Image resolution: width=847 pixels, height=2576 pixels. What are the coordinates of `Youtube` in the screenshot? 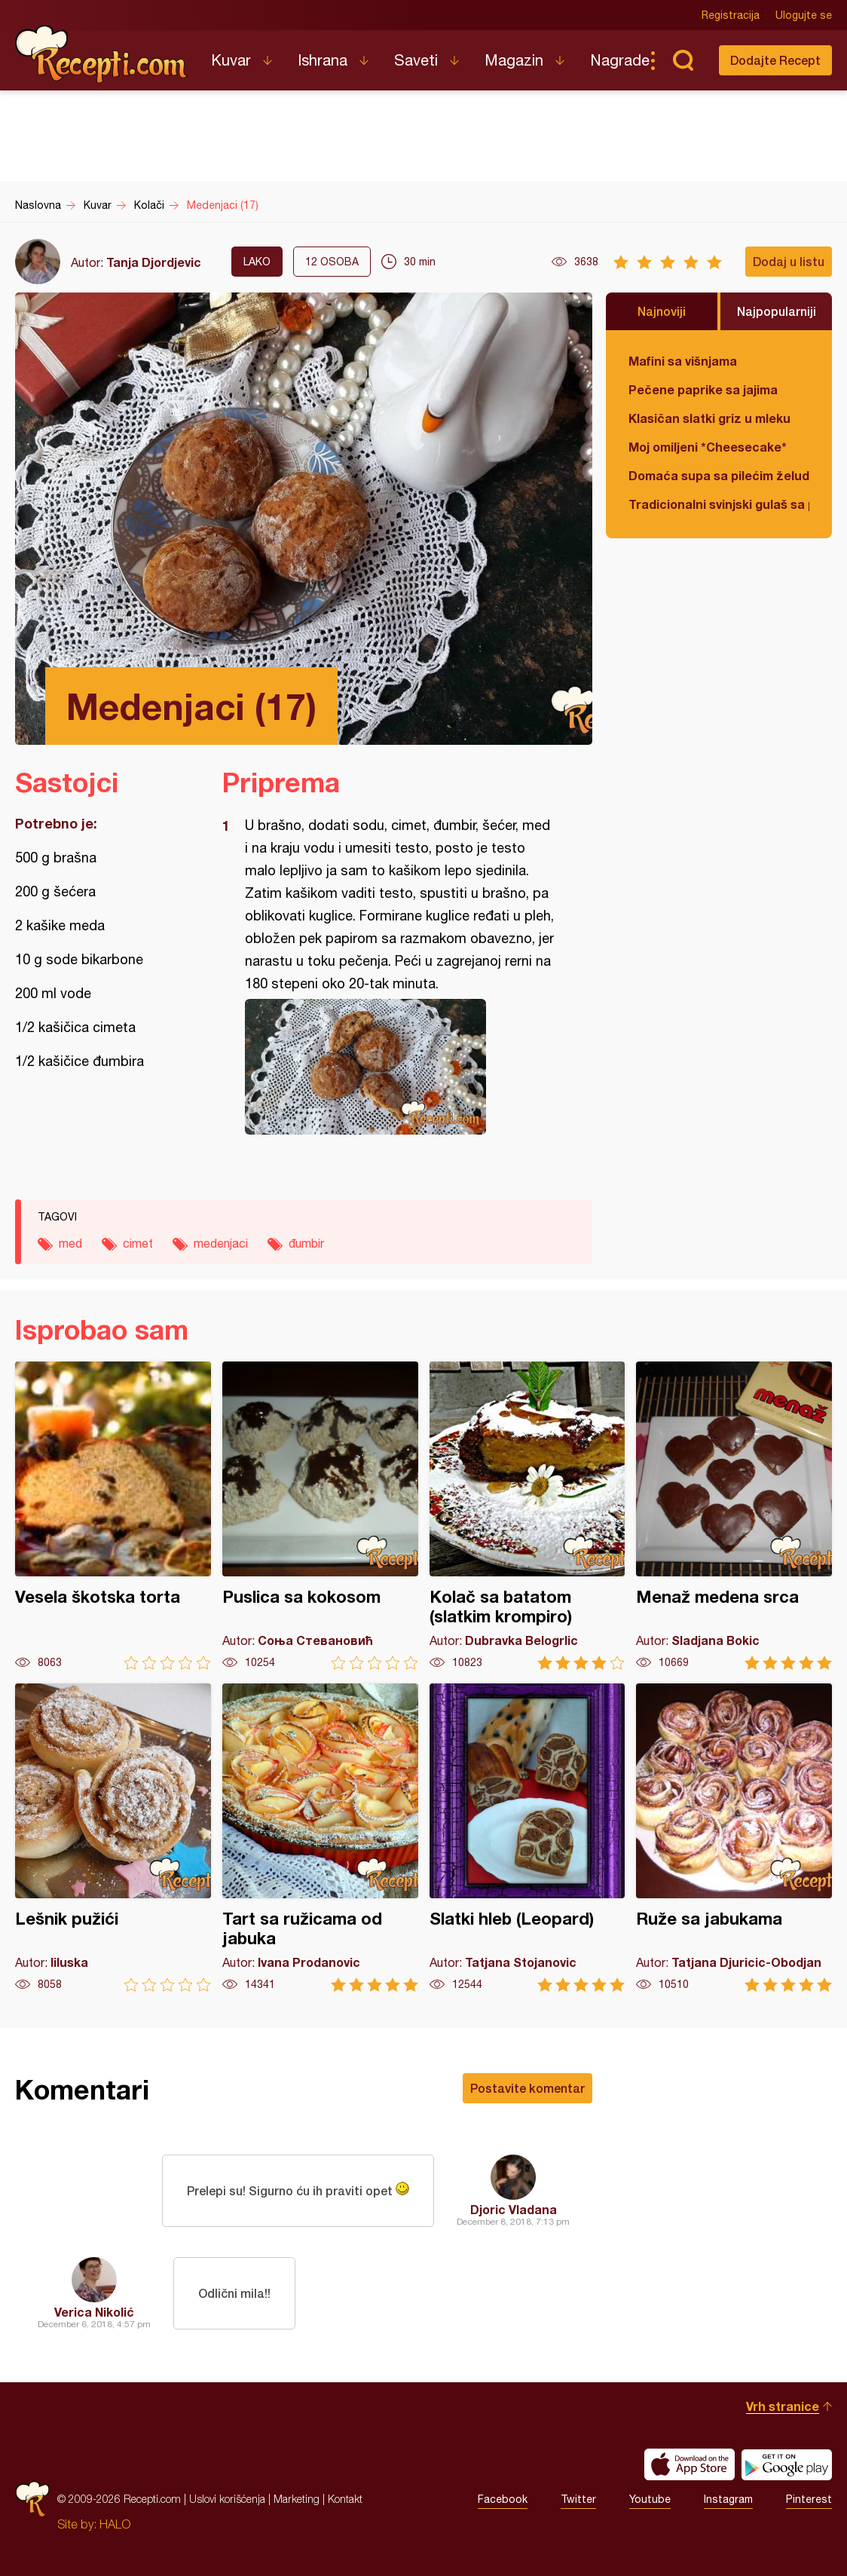 It's located at (650, 2499).